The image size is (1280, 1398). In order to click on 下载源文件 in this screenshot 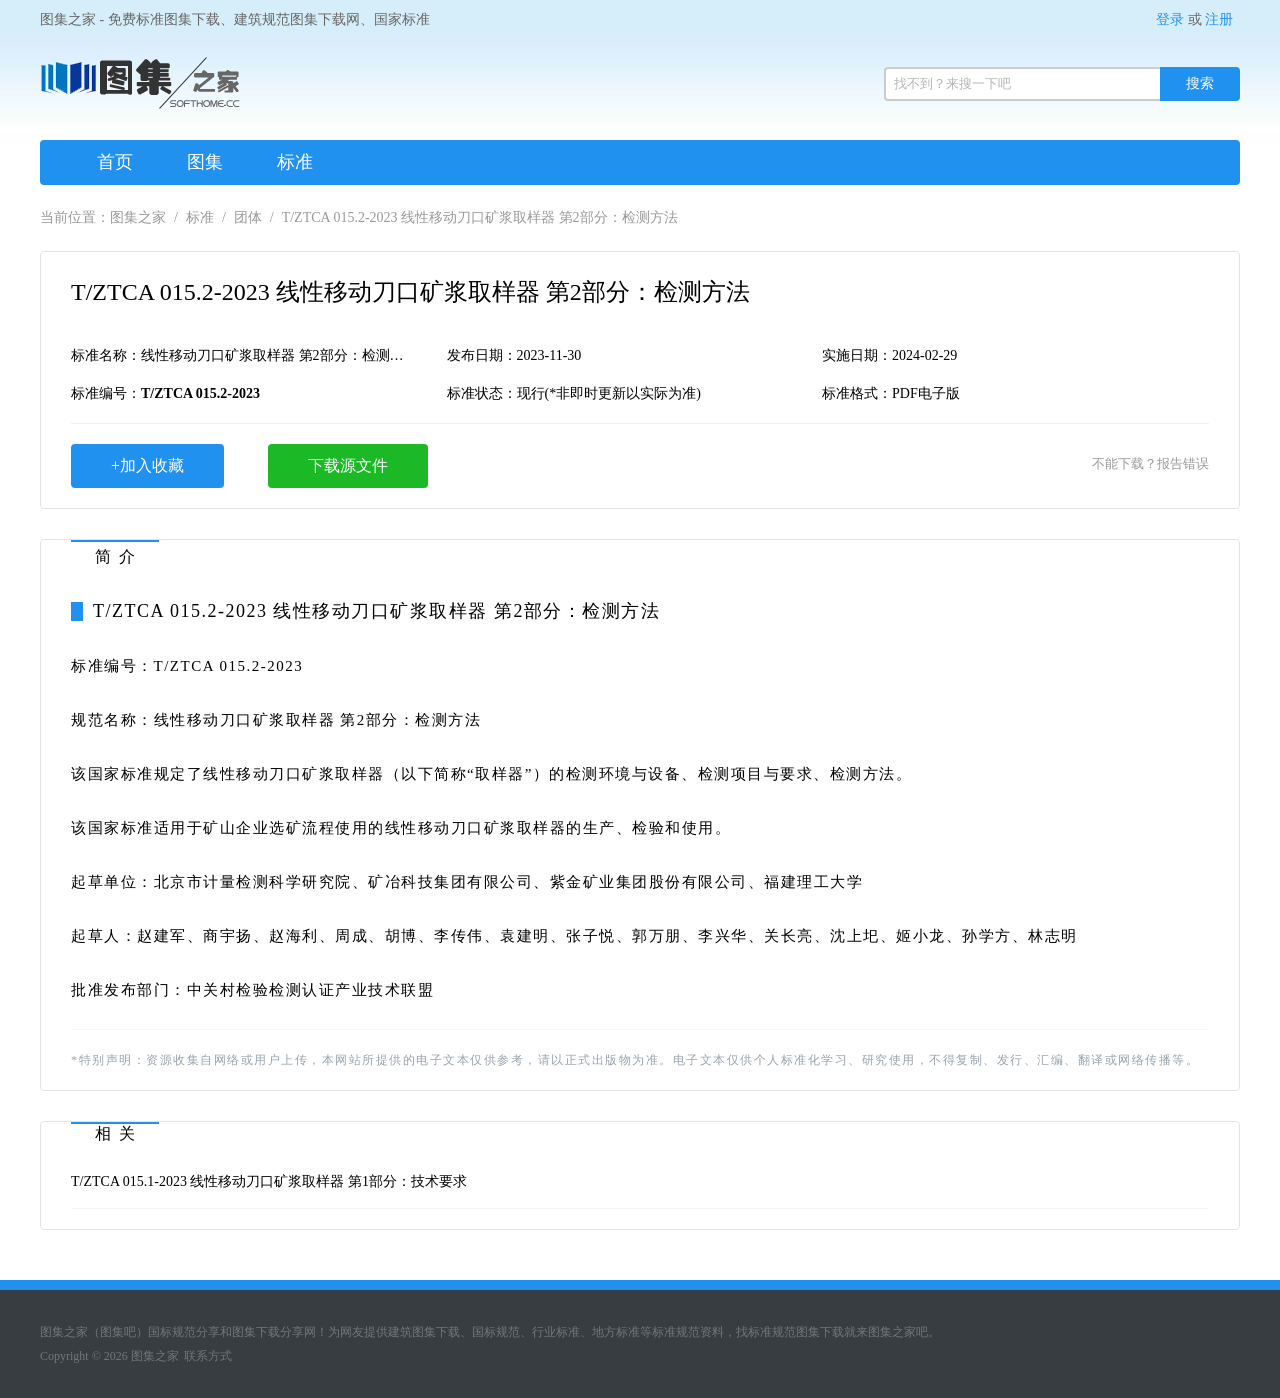, I will do `click(348, 465)`.